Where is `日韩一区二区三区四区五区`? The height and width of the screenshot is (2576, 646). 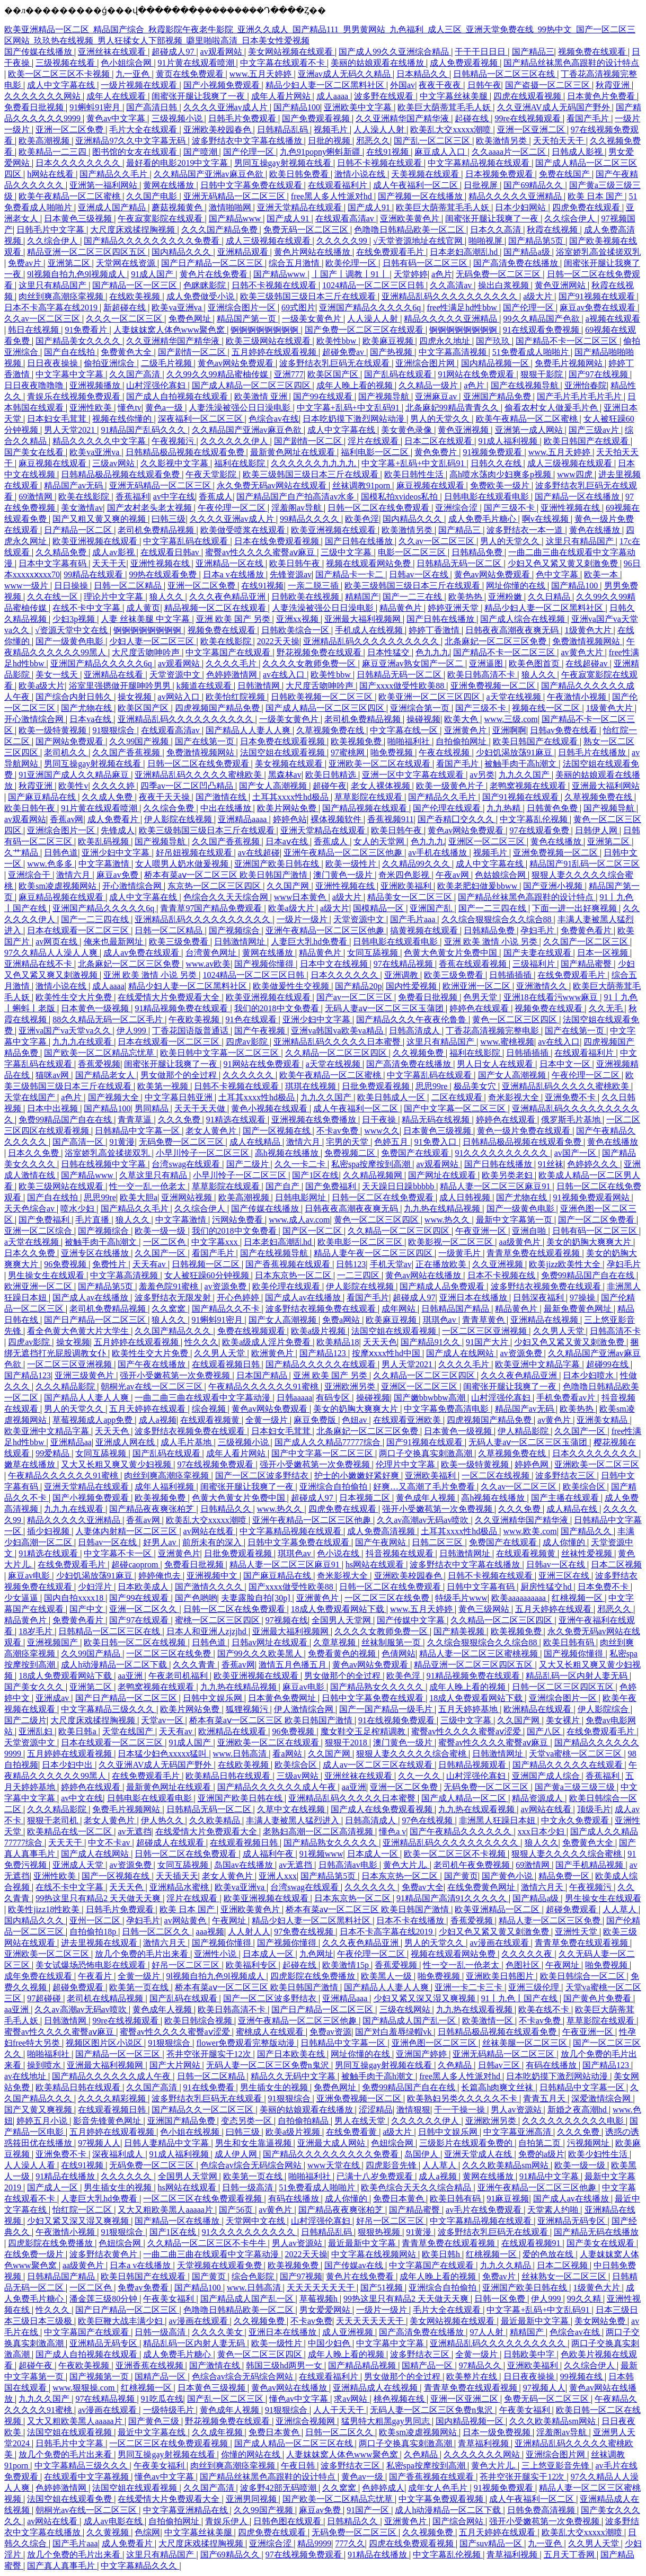
日韩一区二区三区四区五区 is located at coordinates (564, 1686).